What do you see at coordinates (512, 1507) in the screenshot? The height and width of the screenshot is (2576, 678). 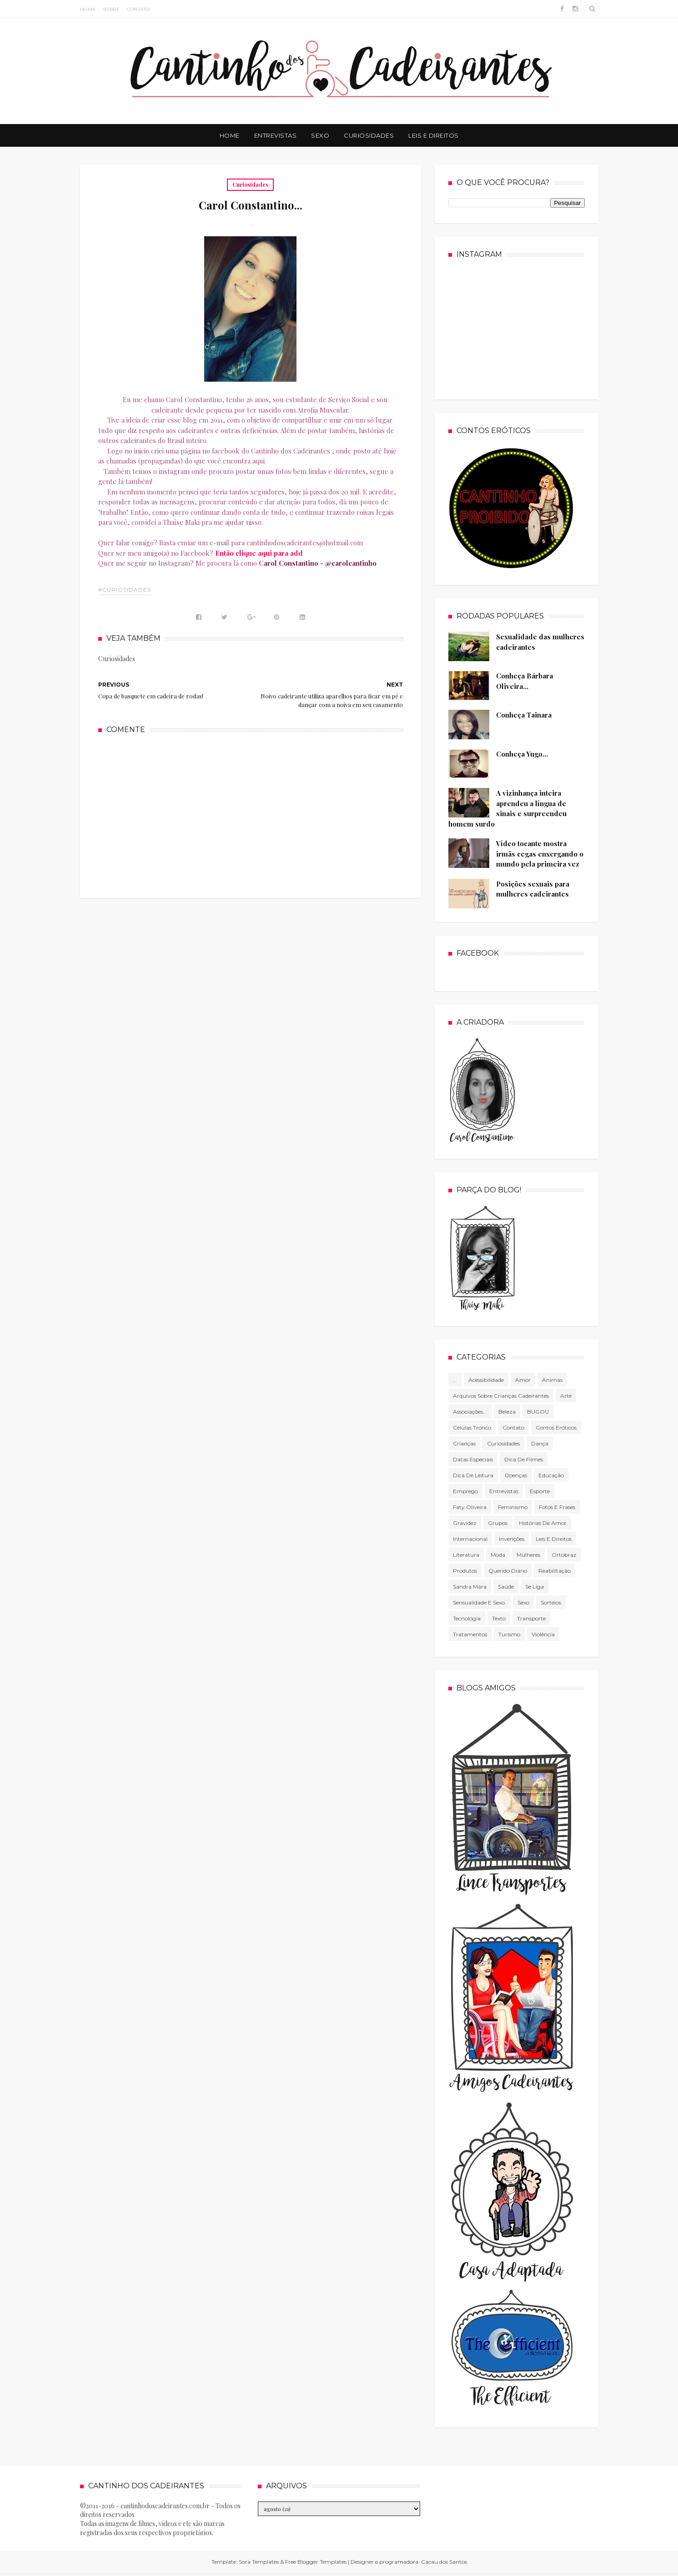 I see `Feminismo` at bounding box center [512, 1507].